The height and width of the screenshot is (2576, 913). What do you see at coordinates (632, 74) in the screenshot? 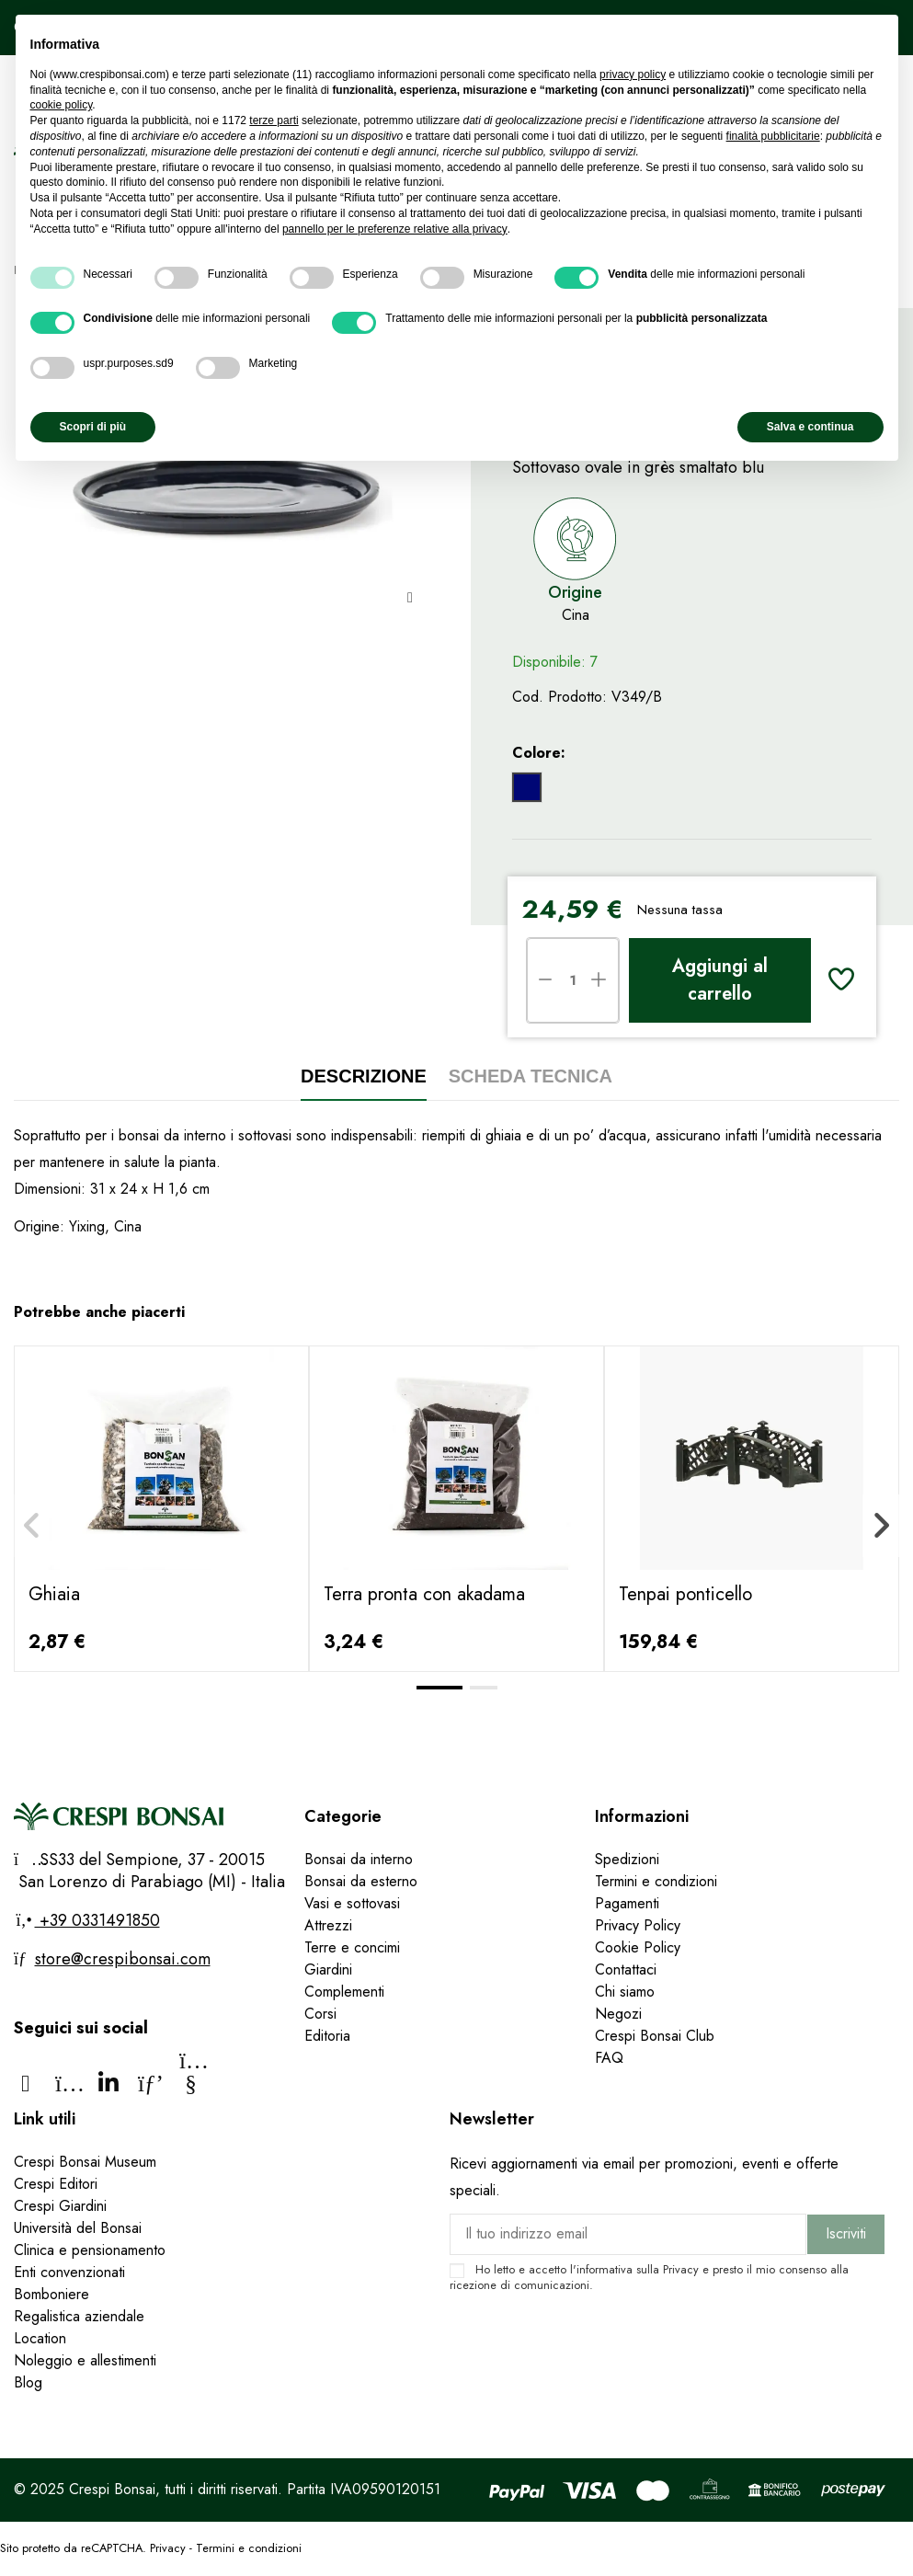
I see `privacy policy [privacy policy - il link si apre in una nuova scheda]` at bounding box center [632, 74].